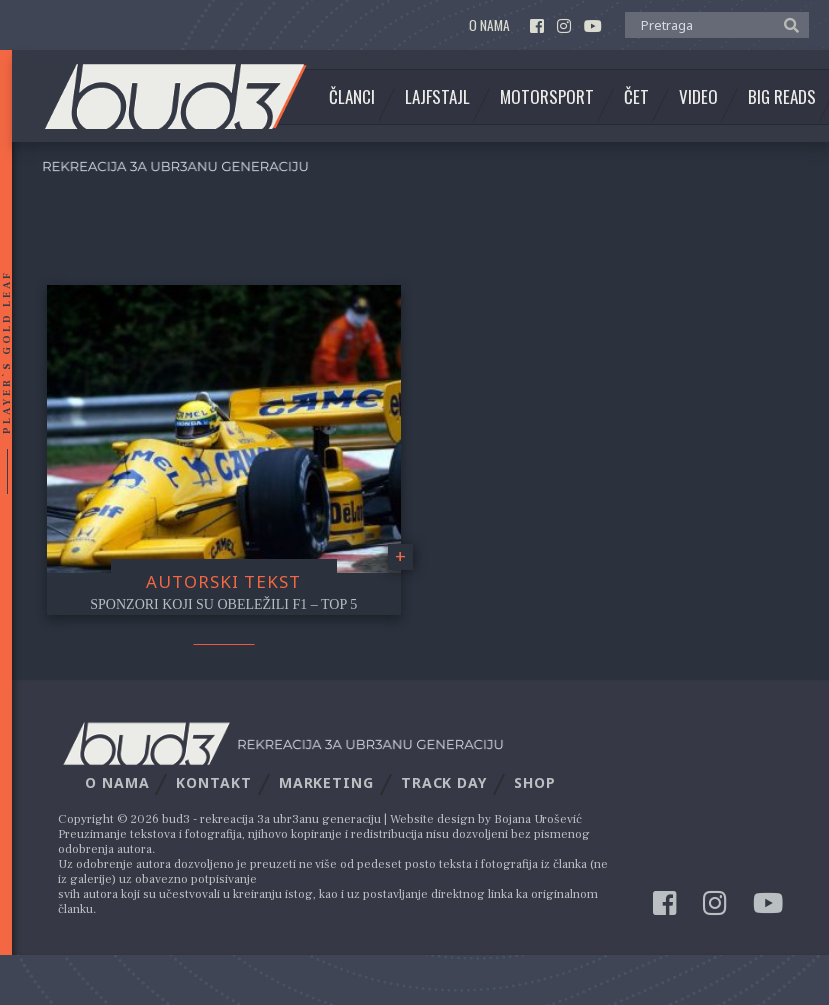 The image size is (829, 1005). Describe the element at coordinates (786, 24) in the screenshot. I see `[button]` at that location.